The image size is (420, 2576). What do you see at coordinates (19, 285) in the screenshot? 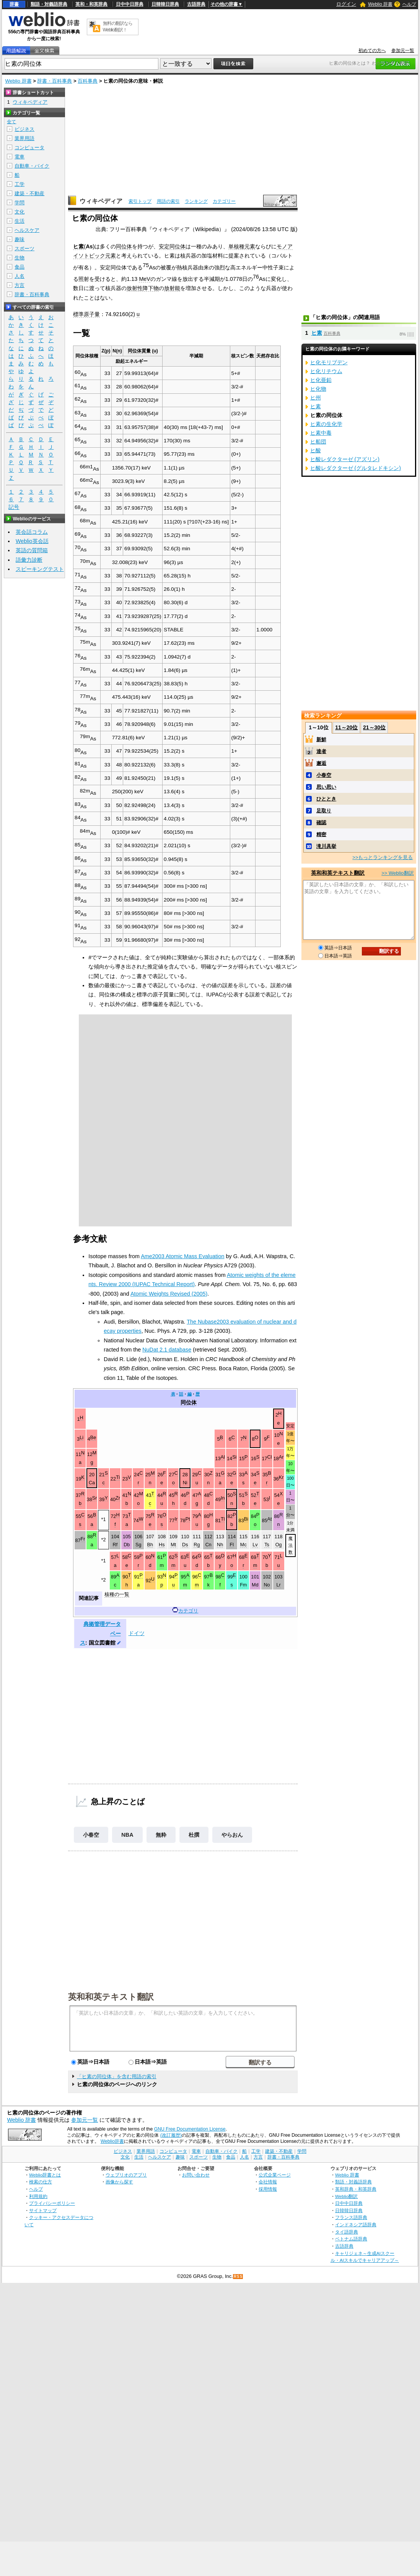
I see `方言` at bounding box center [19, 285].